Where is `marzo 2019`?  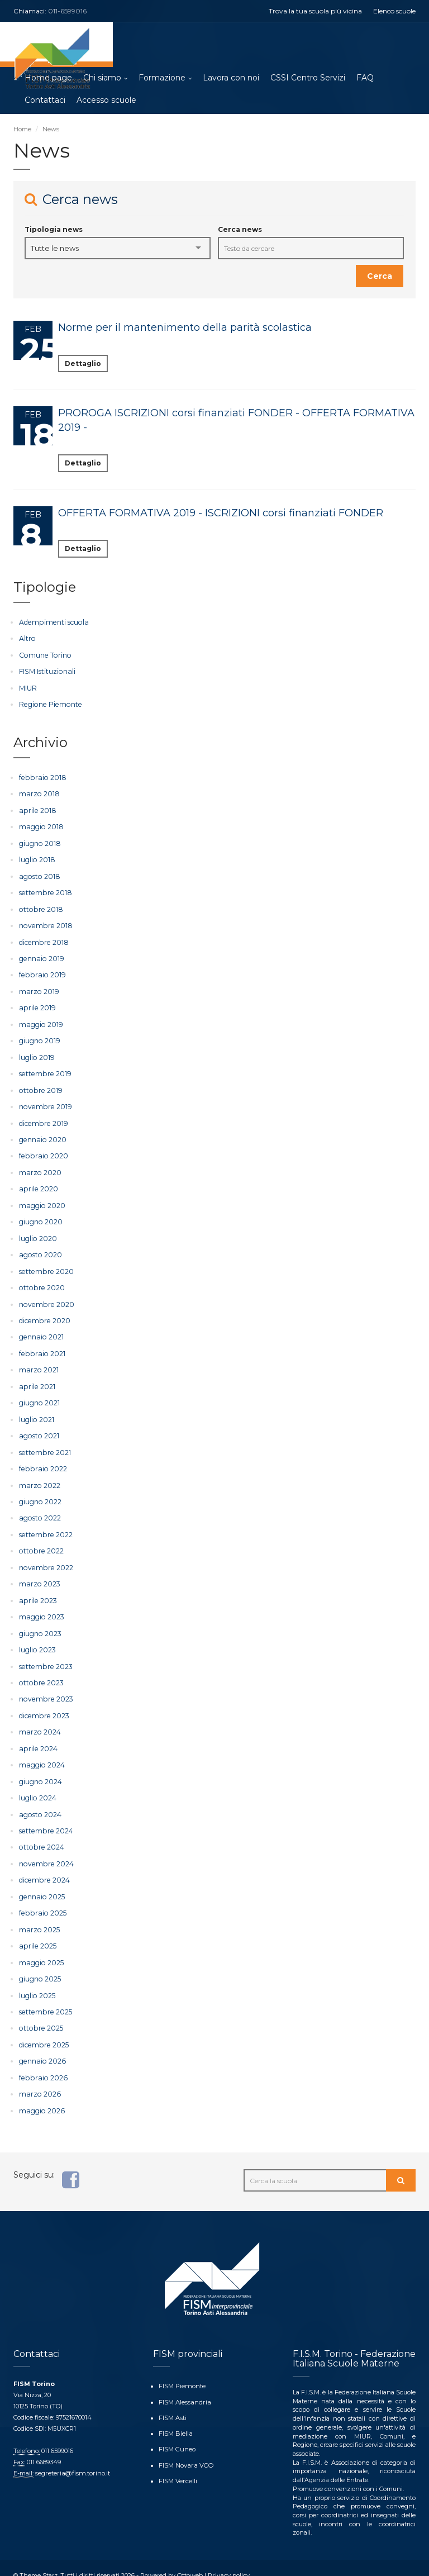 marzo 2019 is located at coordinates (38, 989).